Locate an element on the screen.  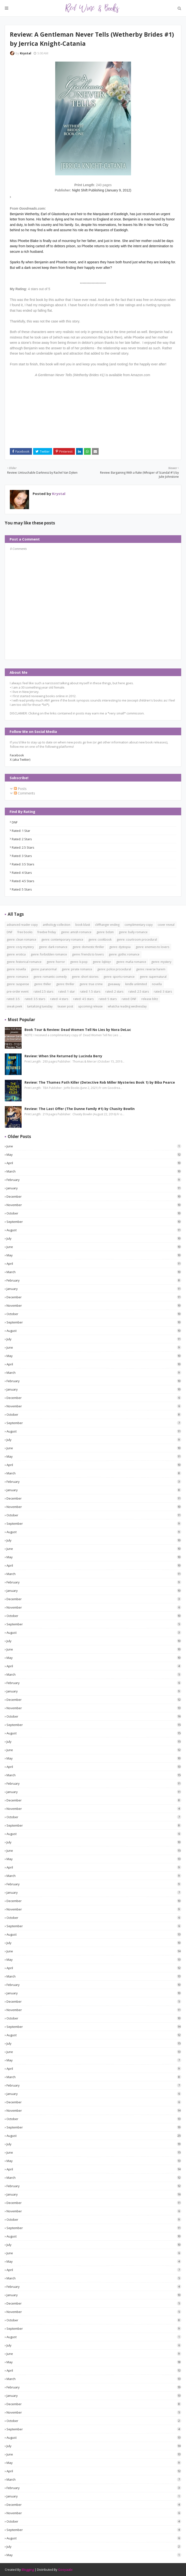
teaser post is located at coordinates (65, 1006).